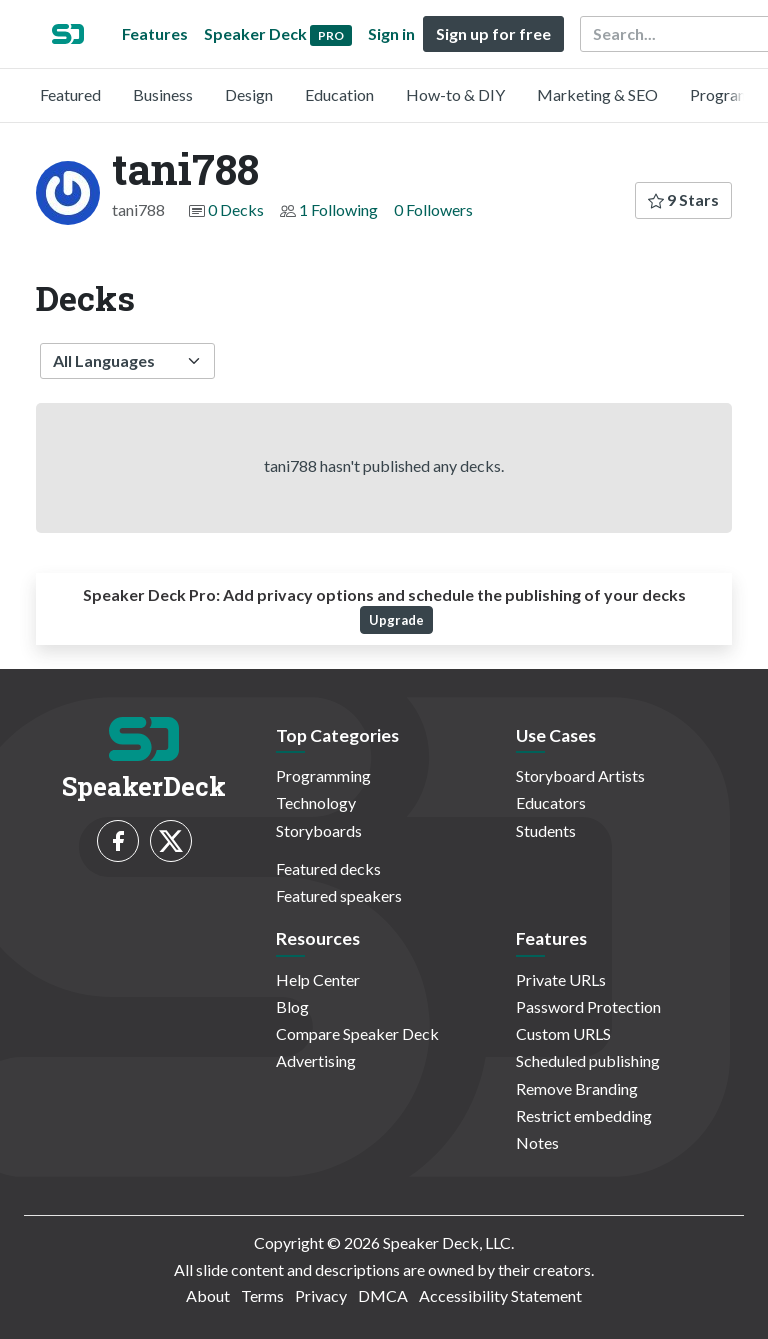 The width and height of the screenshot is (768, 1339). What do you see at coordinates (321, 1295) in the screenshot?
I see `Privacy` at bounding box center [321, 1295].